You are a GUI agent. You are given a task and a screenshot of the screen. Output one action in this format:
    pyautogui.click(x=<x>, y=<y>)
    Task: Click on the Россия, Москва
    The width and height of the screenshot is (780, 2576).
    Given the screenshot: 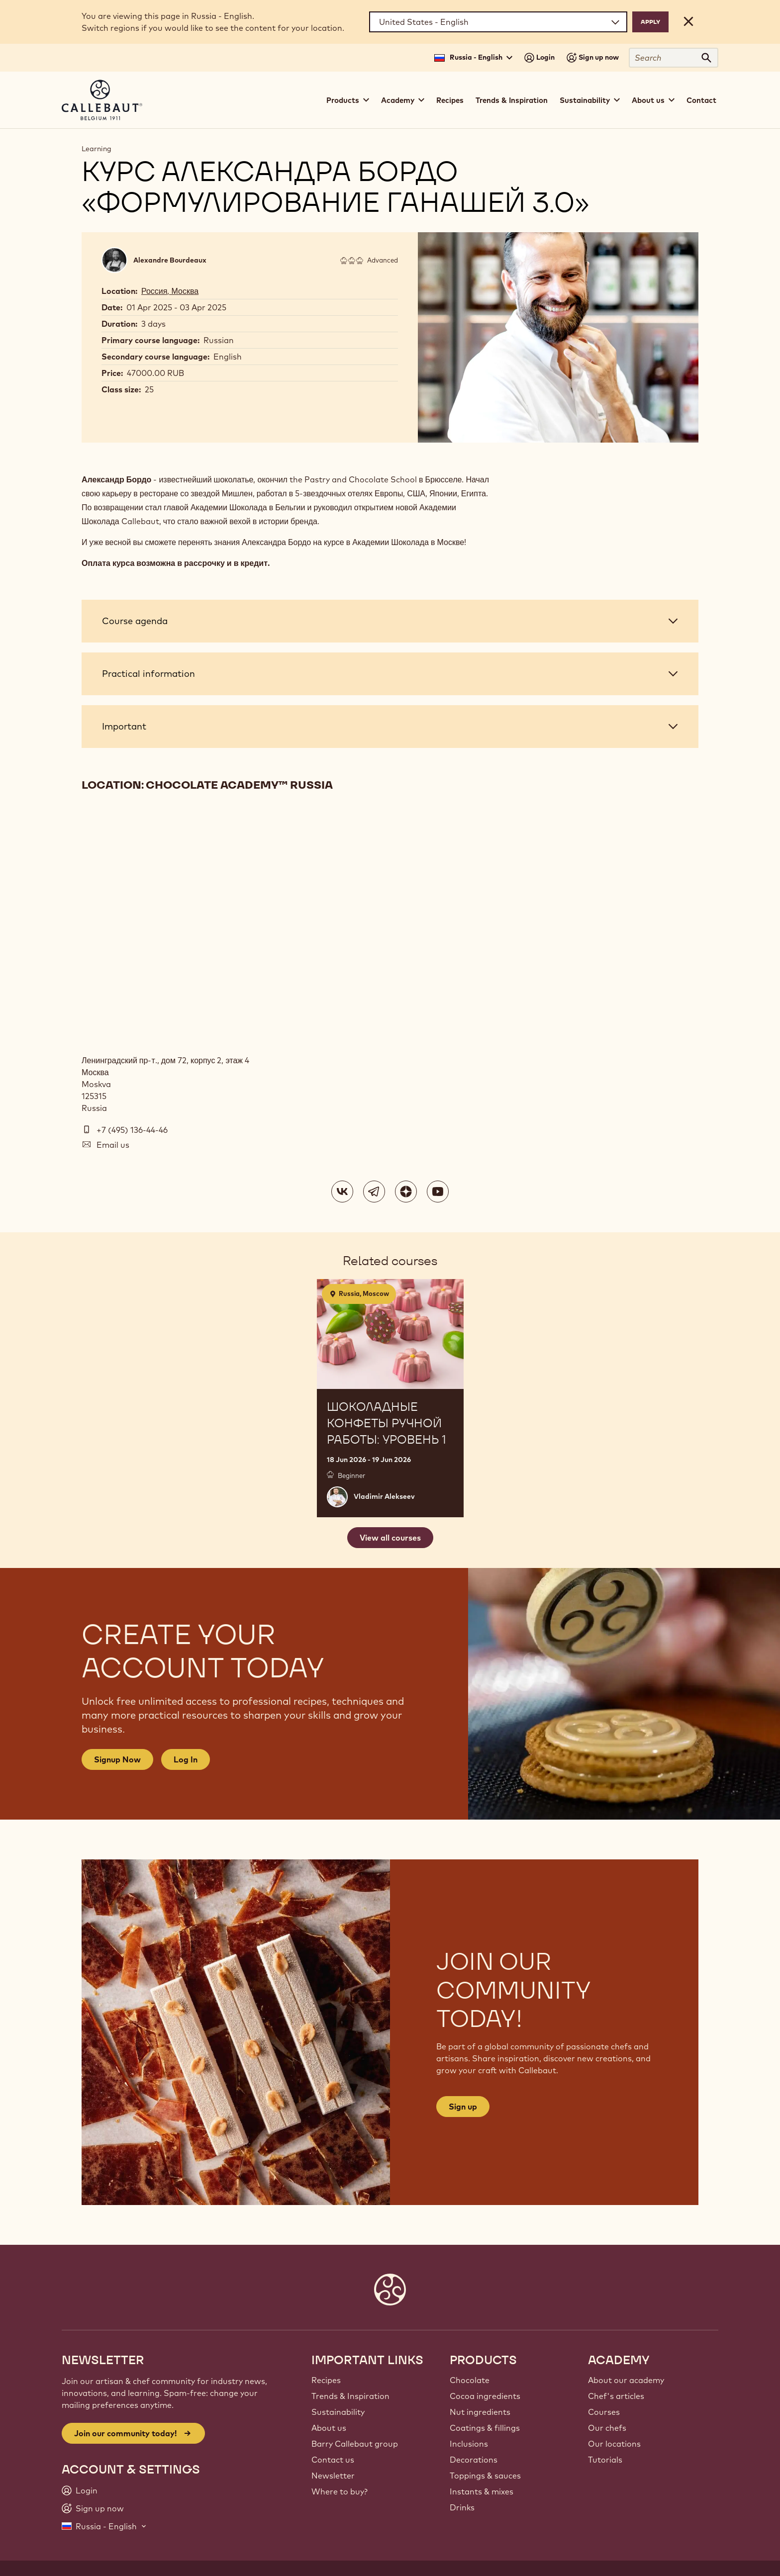 What is the action you would take?
    pyautogui.click(x=169, y=291)
    